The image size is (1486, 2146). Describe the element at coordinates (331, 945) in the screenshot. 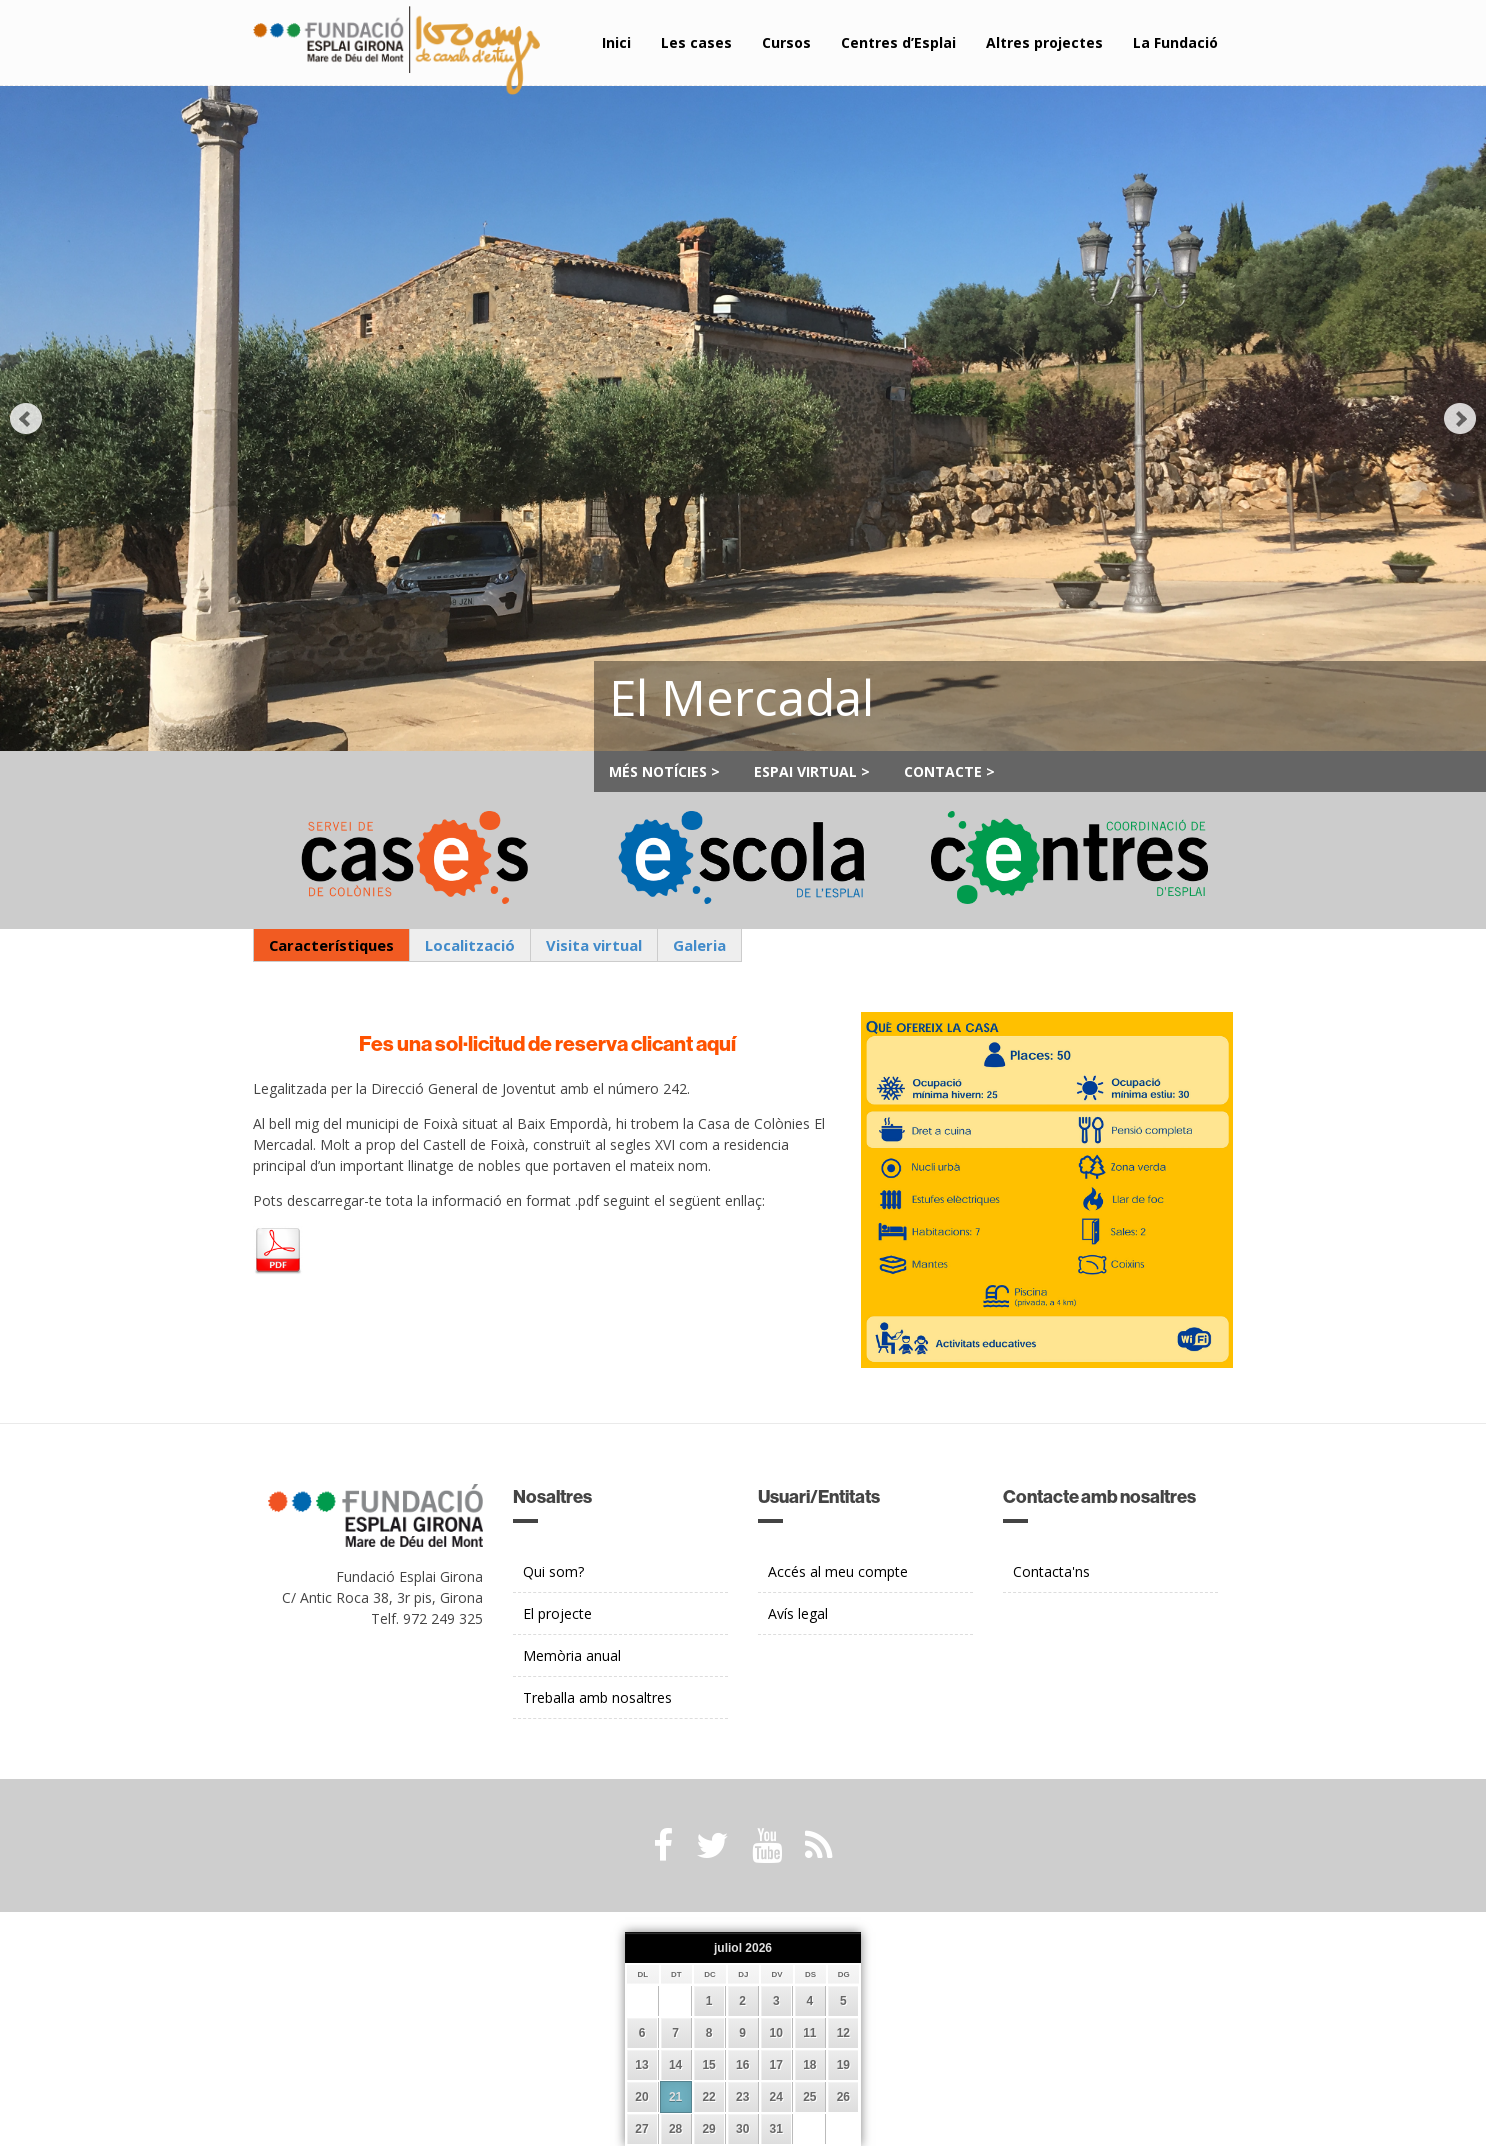

I see `[tab]` at that location.